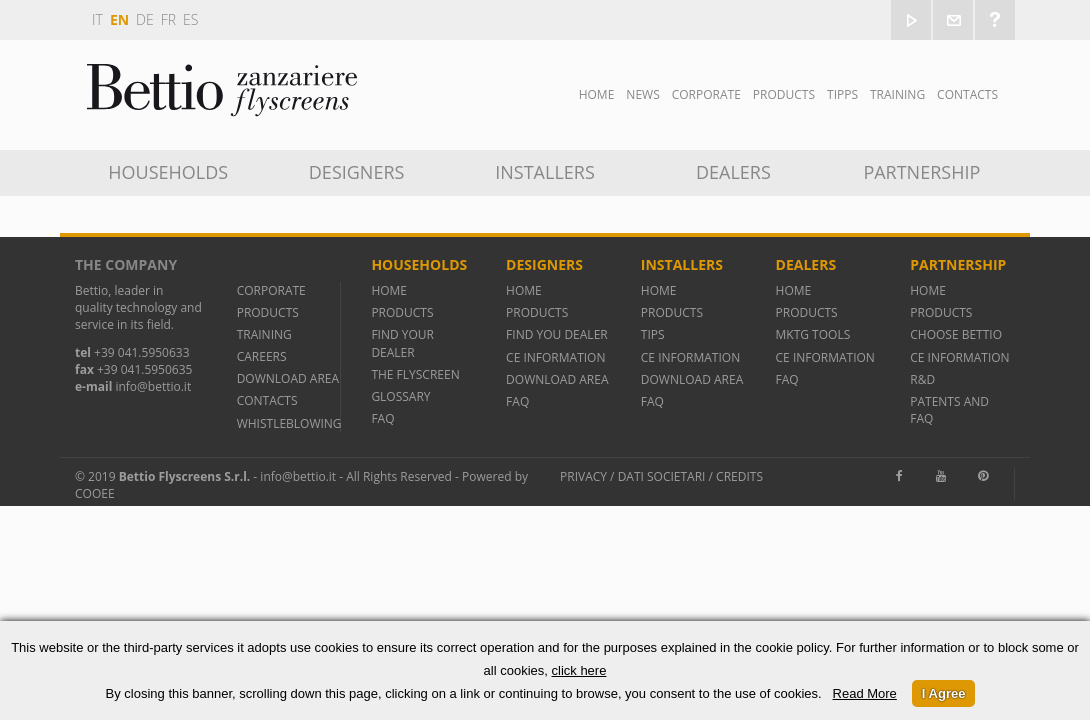 The image size is (1090, 720). Describe the element at coordinates (557, 334) in the screenshot. I see `FIND YOU DEALER` at that location.